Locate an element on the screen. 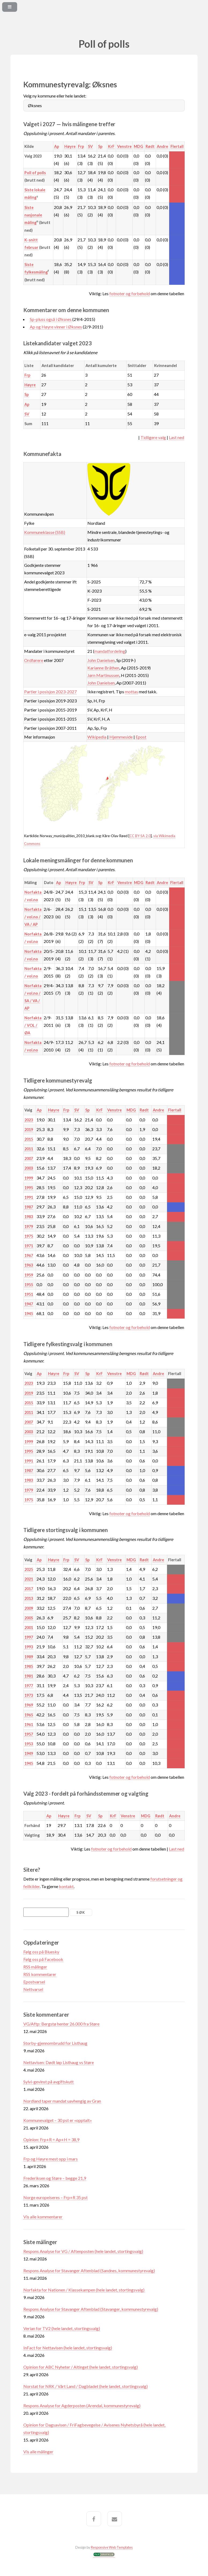  Sylvi-gevinst på avgiftskutt is located at coordinates (48, 2081).